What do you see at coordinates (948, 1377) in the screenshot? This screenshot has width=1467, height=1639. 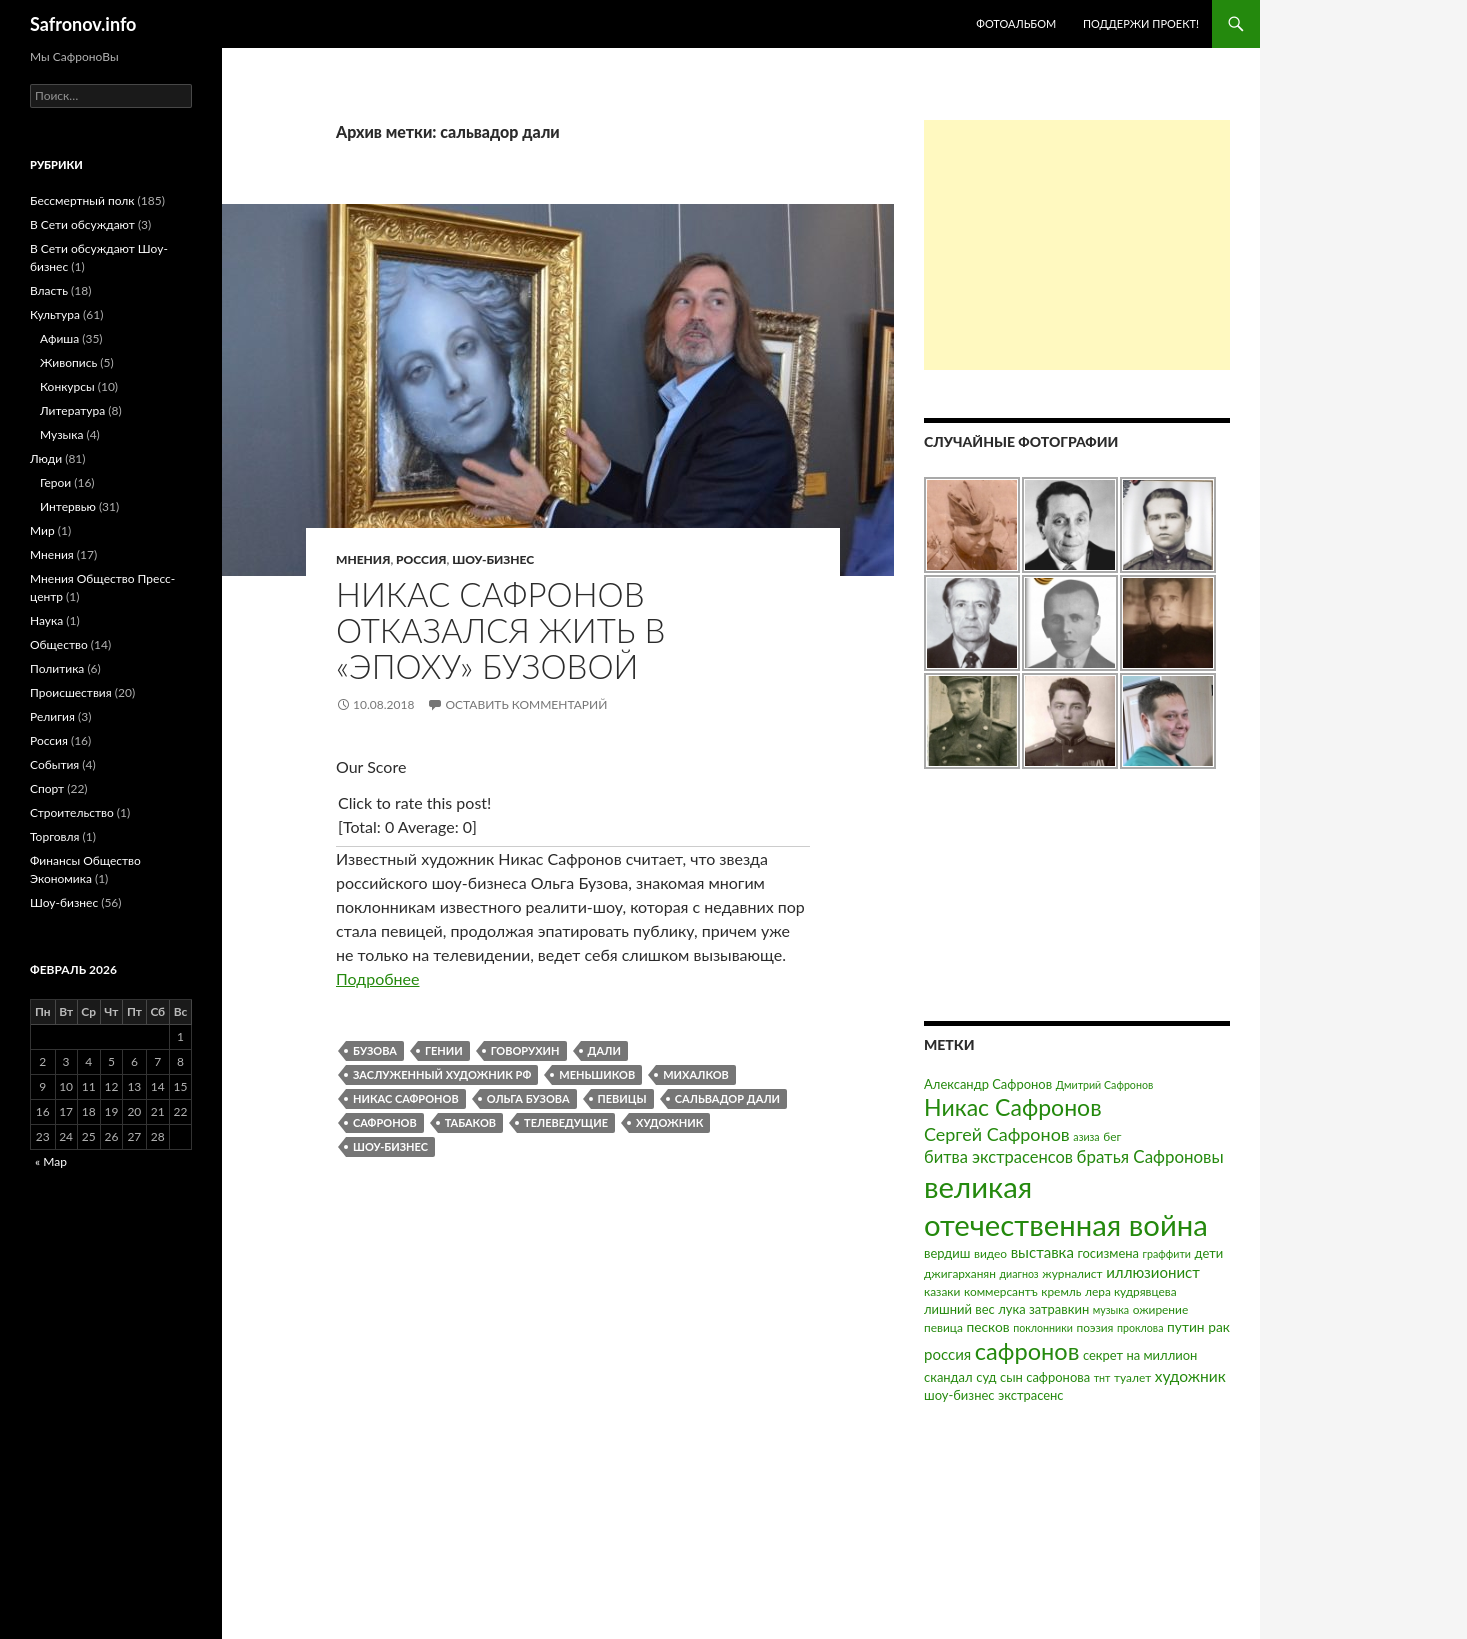 I see `скандал [скандал (4 элемента)]` at bounding box center [948, 1377].